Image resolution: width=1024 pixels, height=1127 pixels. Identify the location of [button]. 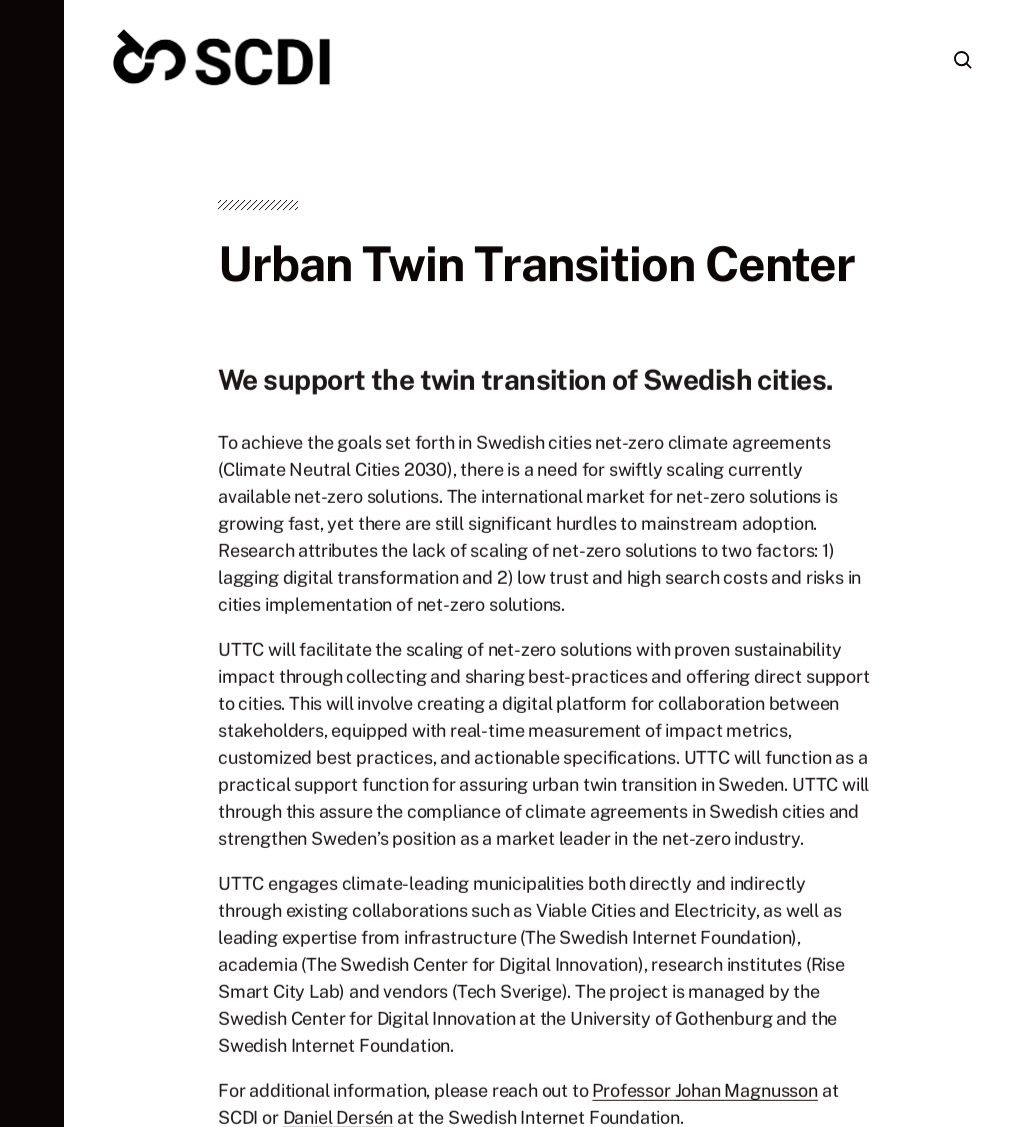
(32, 563).